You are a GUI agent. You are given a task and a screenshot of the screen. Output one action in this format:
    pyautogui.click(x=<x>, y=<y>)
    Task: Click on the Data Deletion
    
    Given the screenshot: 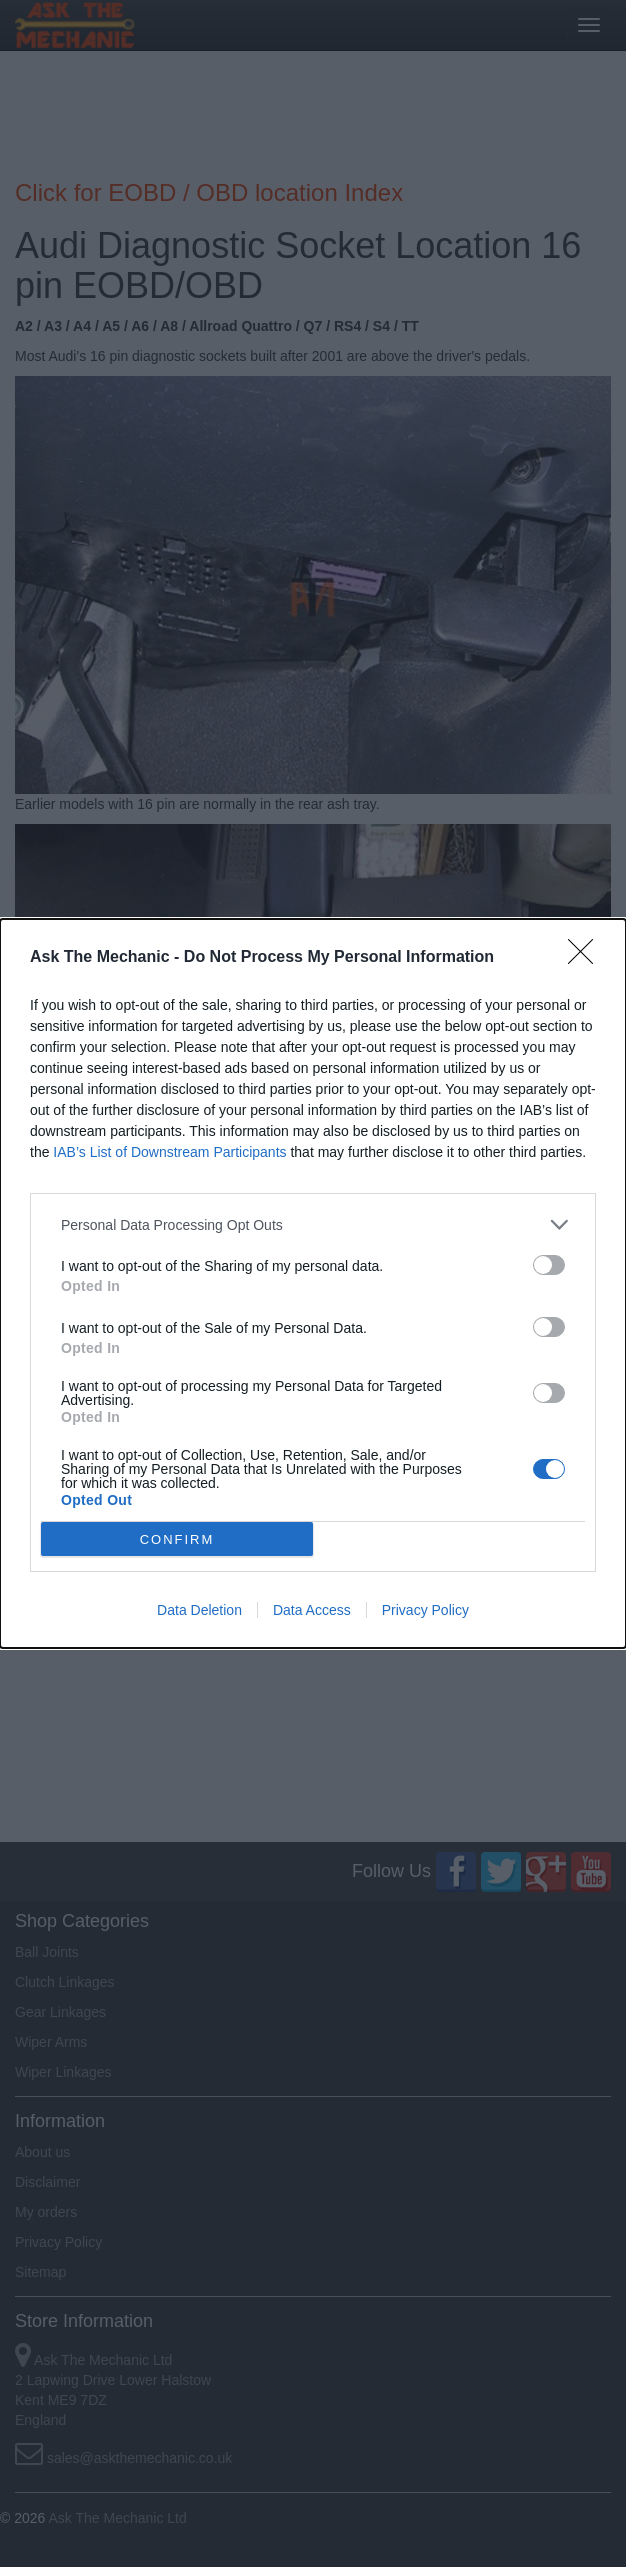 What is the action you would take?
    pyautogui.click(x=199, y=1610)
    